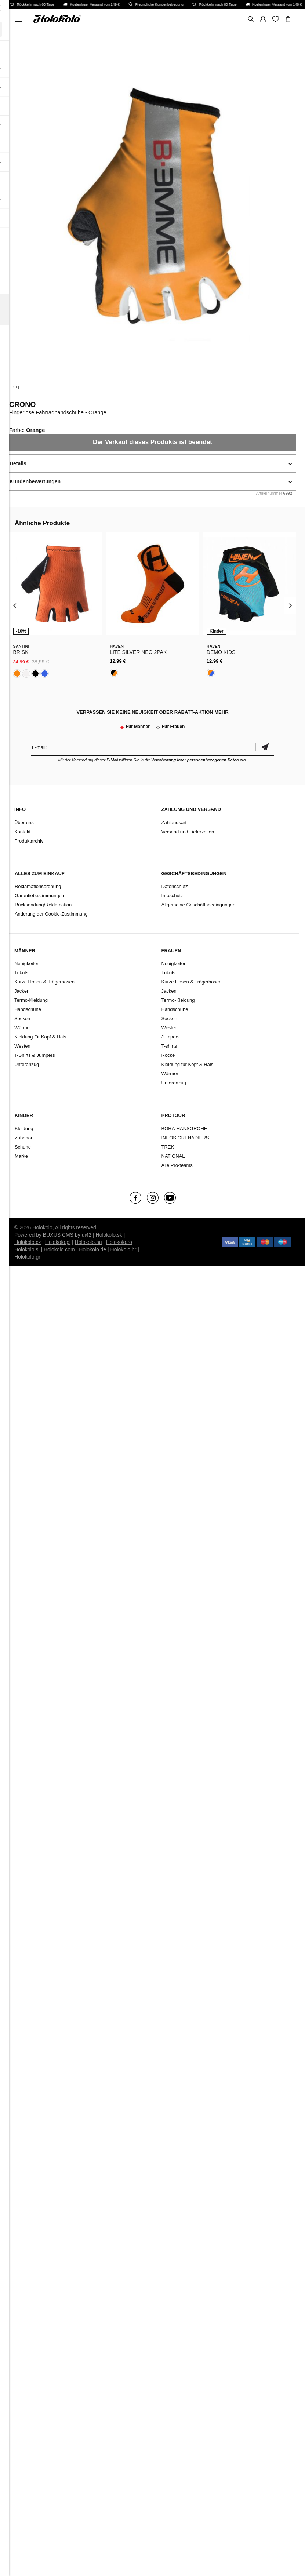 Image resolution: width=305 pixels, height=2576 pixels. I want to click on Garantiebestimmungen, so click(39, 895).